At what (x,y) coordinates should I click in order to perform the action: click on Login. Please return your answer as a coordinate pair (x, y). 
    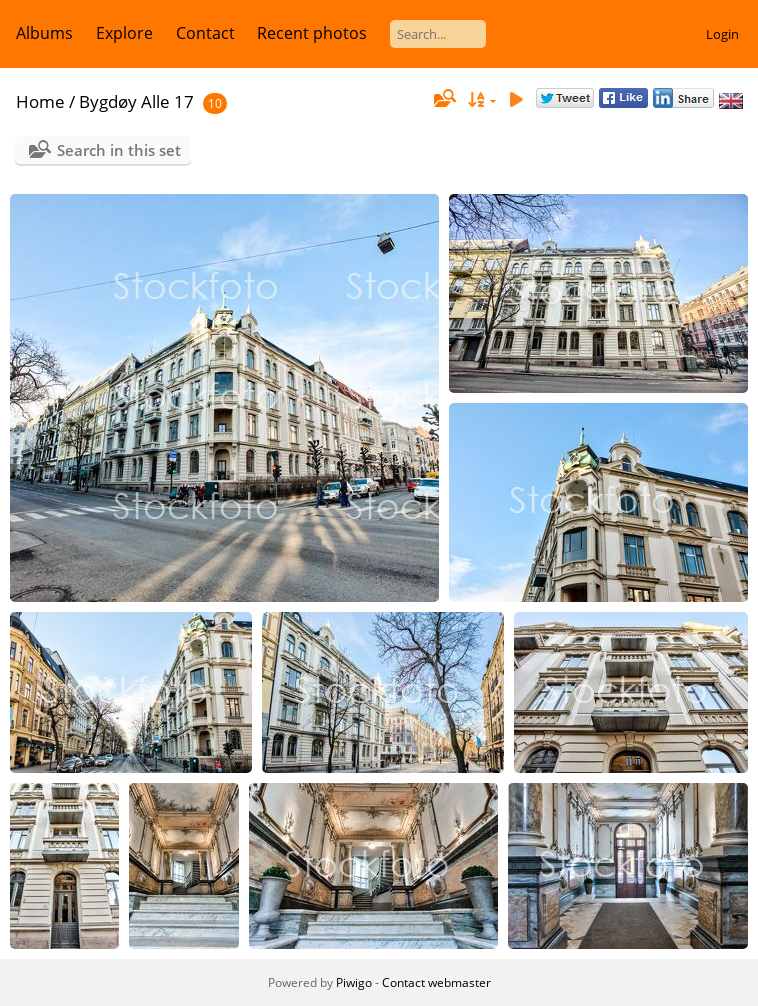
    Looking at the image, I should click on (722, 34).